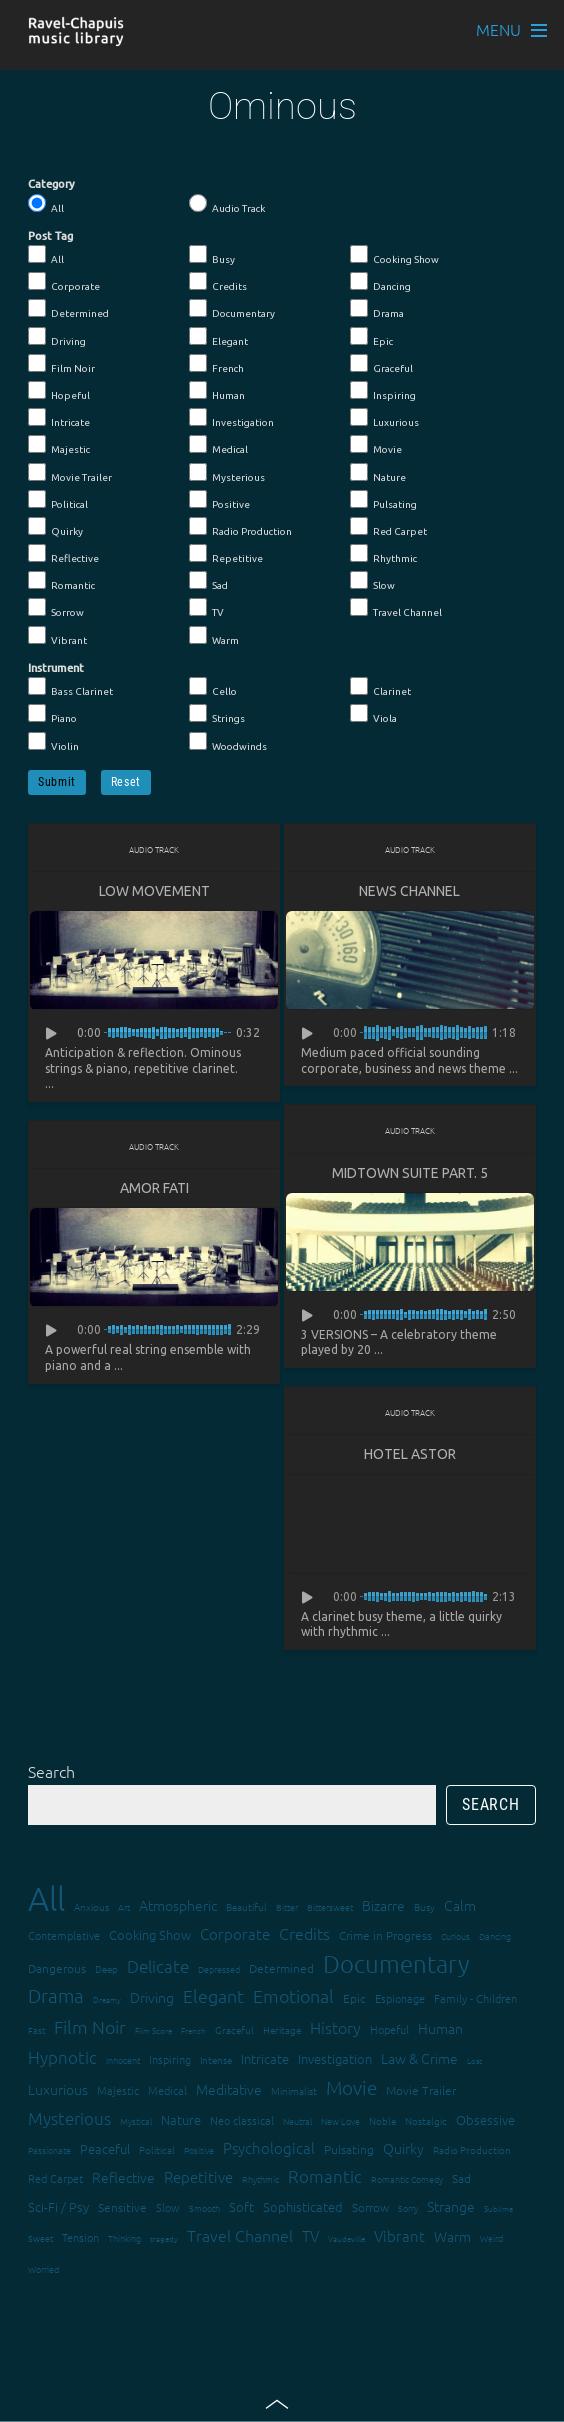  I want to click on Documentary [Documentary (101 items)], so click(396, 1963).